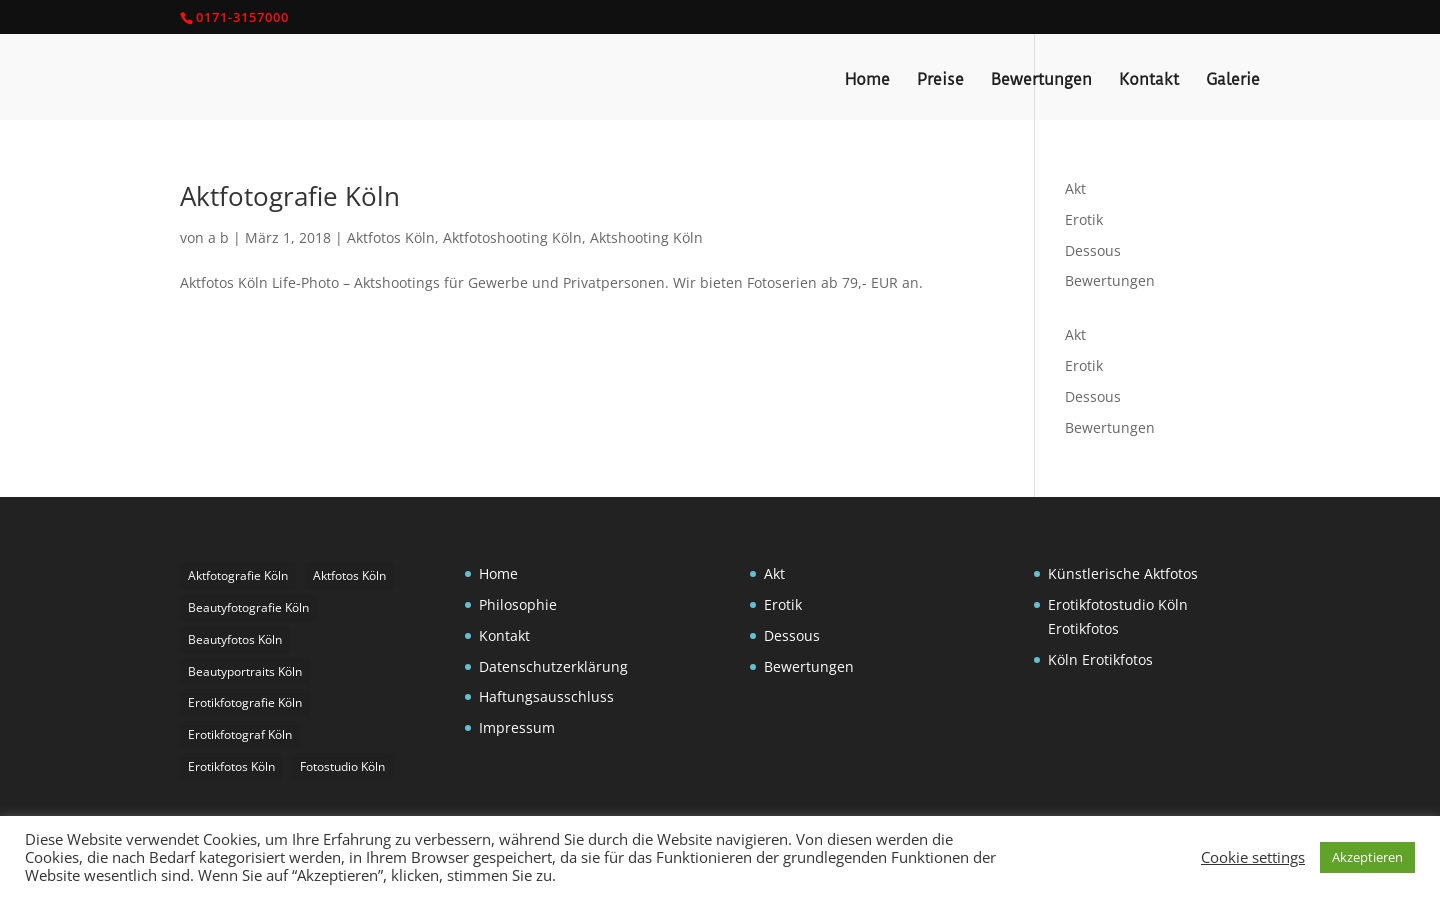 This screenshot has height=898, width=1440. What do you see at coordinates (231, 766) in the screenshot?
I see `Erotikfotos Köln [Erotikfotos Köln (1 Eintrag)]` at bounding box center [231, 766].